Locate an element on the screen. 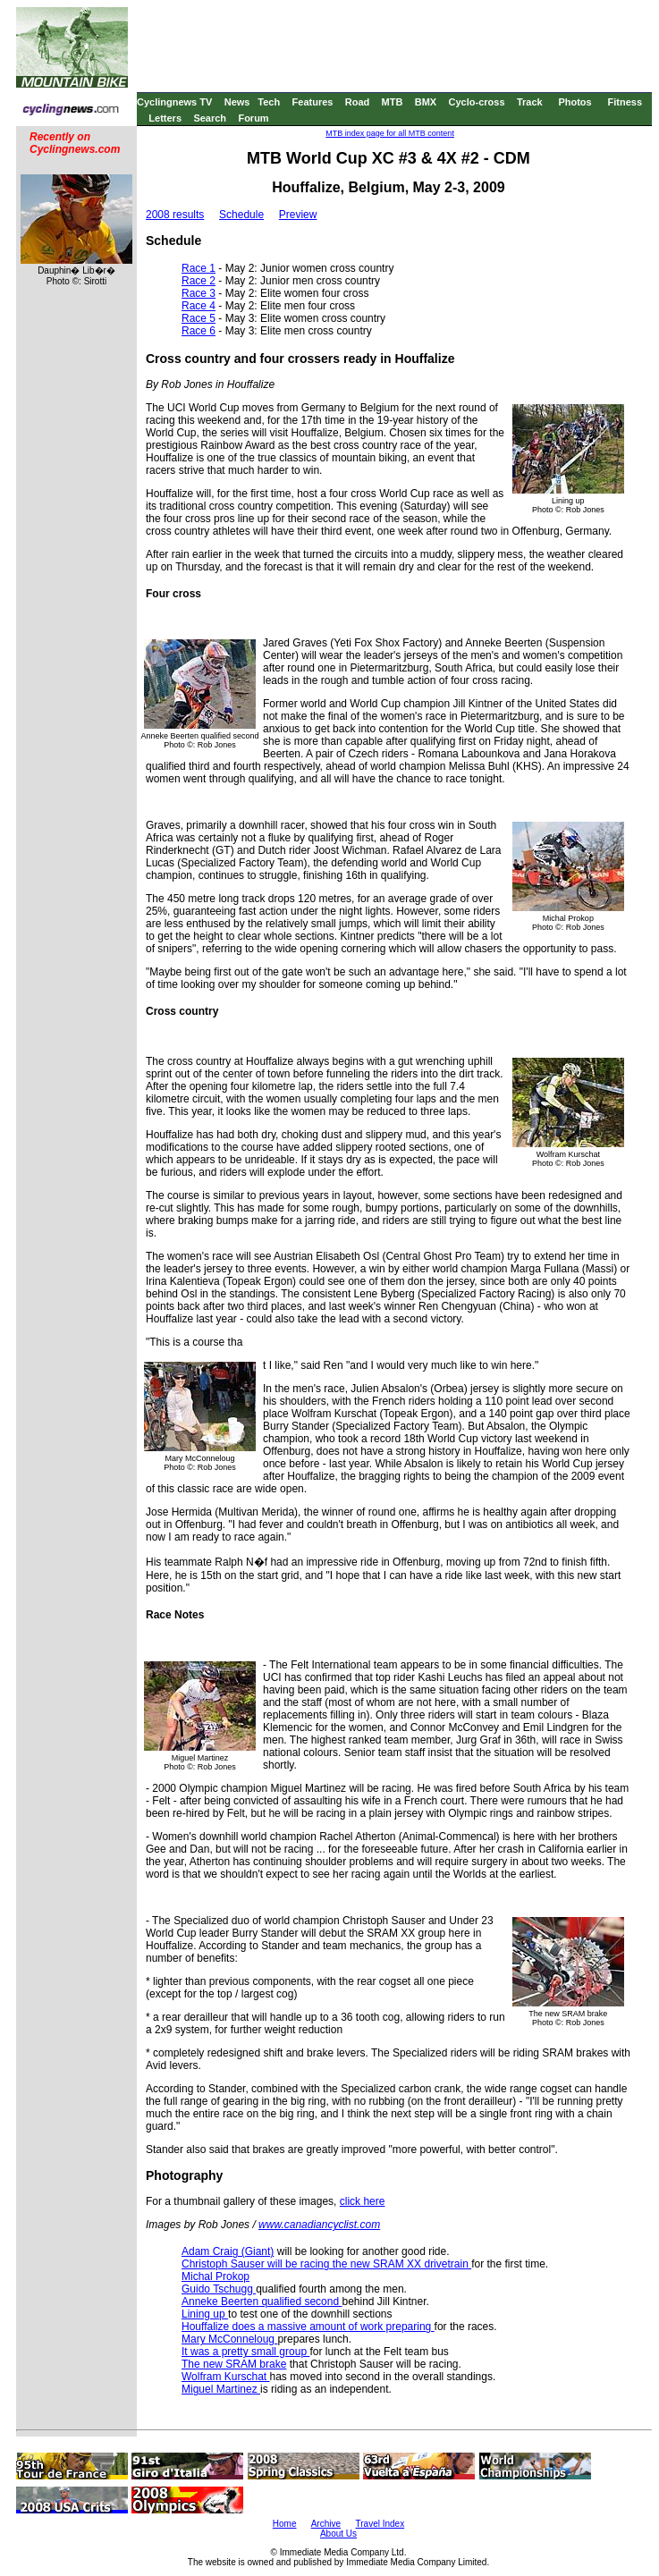  Preview is located at coordinates (298, 214).